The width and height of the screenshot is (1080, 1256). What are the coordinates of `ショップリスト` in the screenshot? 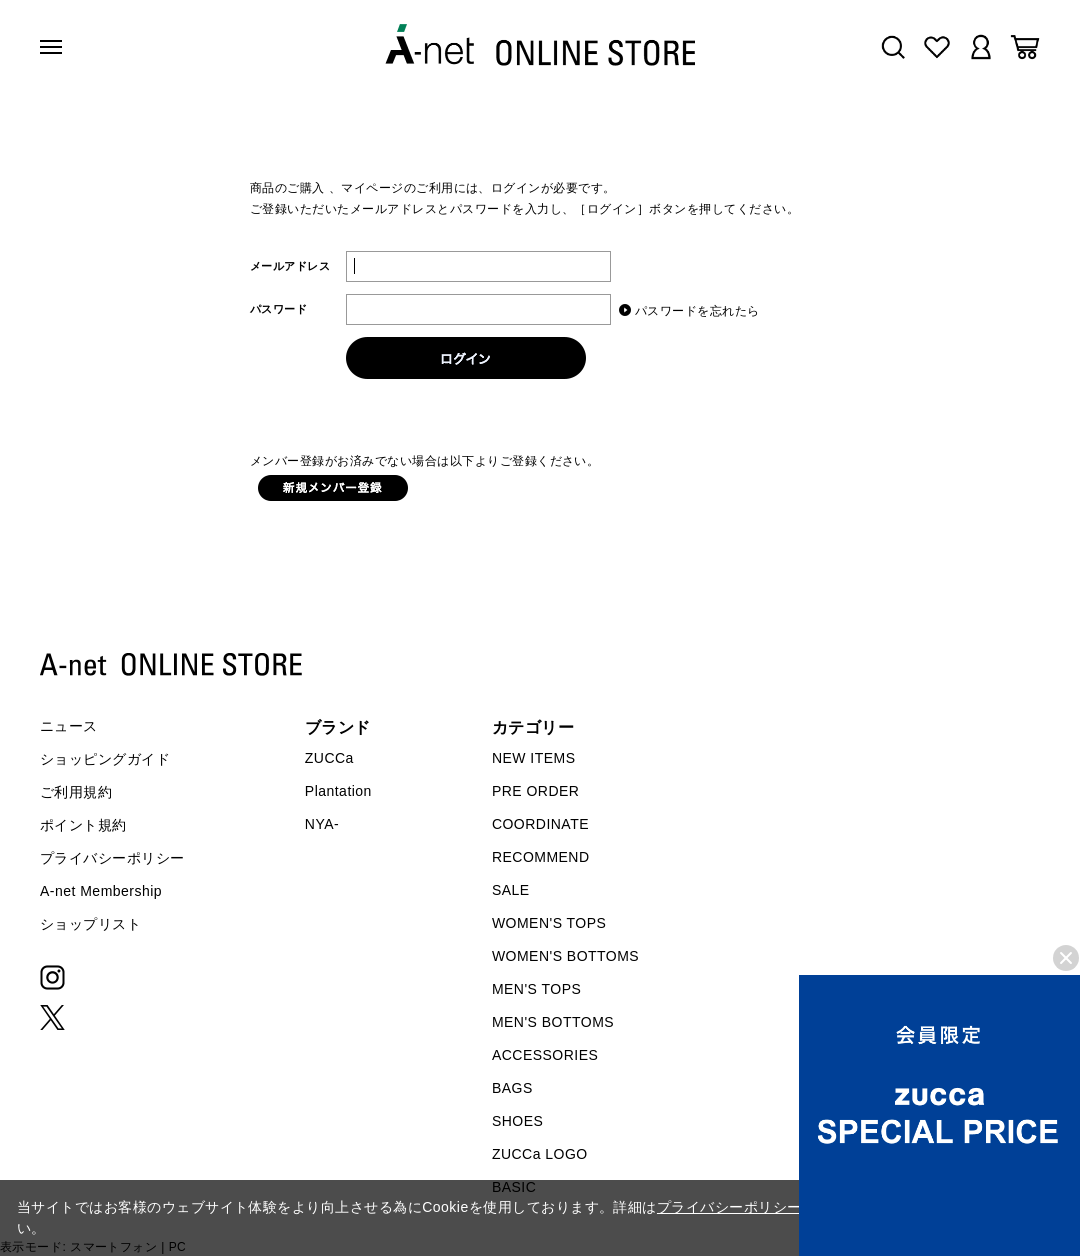 It's located at (90, 924).